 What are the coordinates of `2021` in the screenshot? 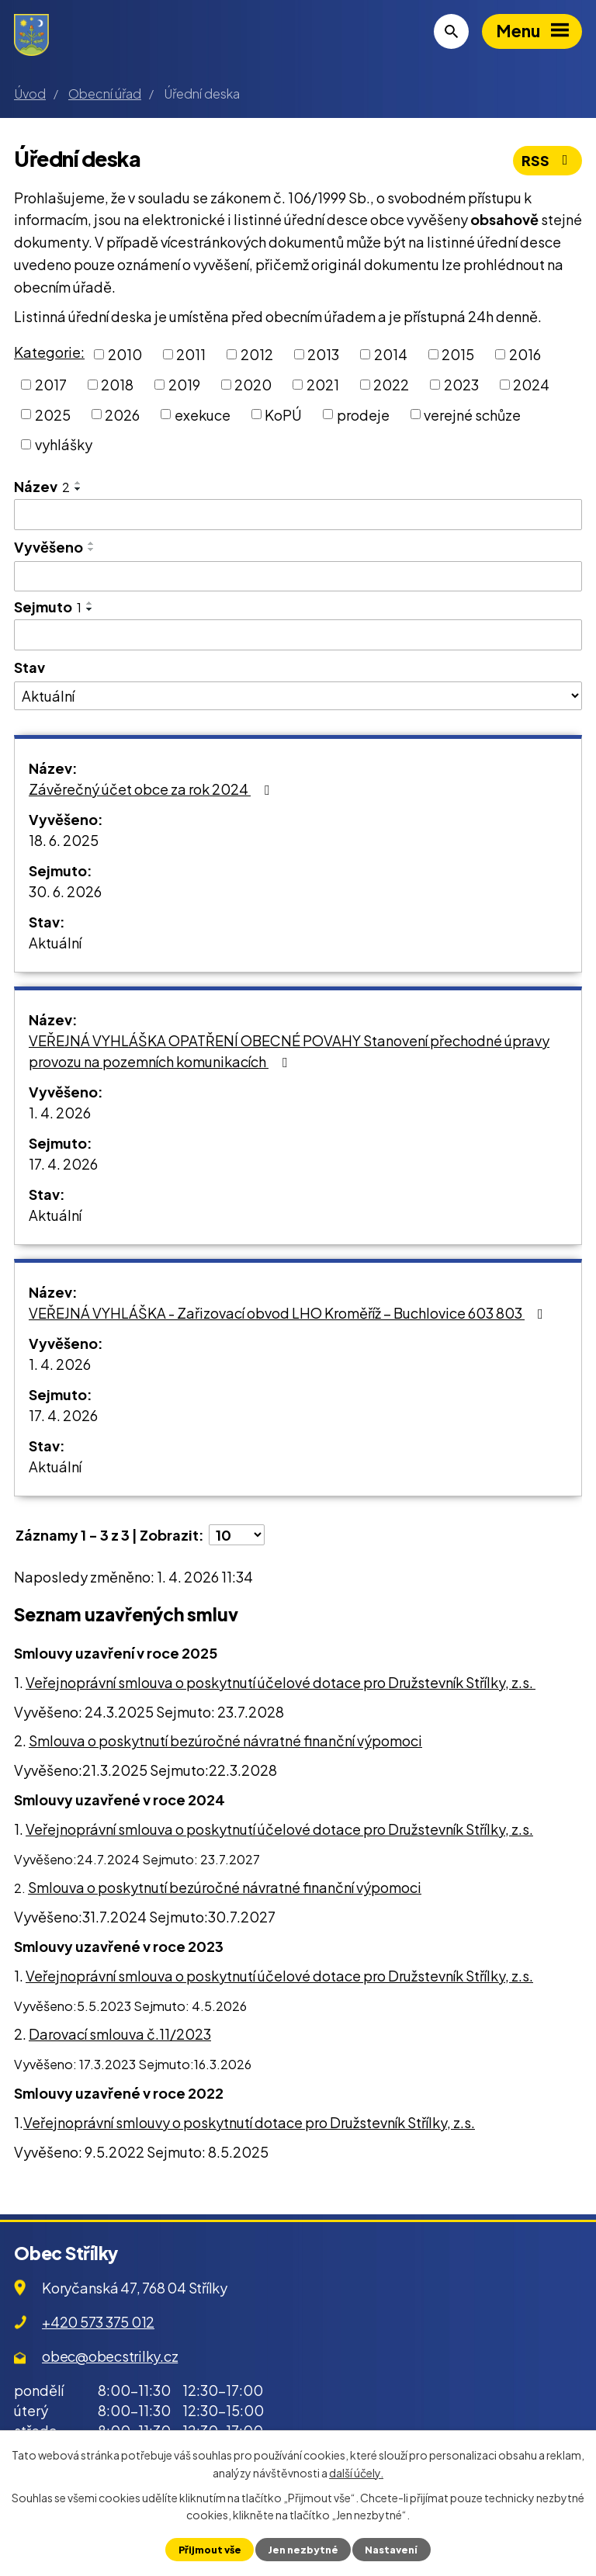 It's located at (323, 385).